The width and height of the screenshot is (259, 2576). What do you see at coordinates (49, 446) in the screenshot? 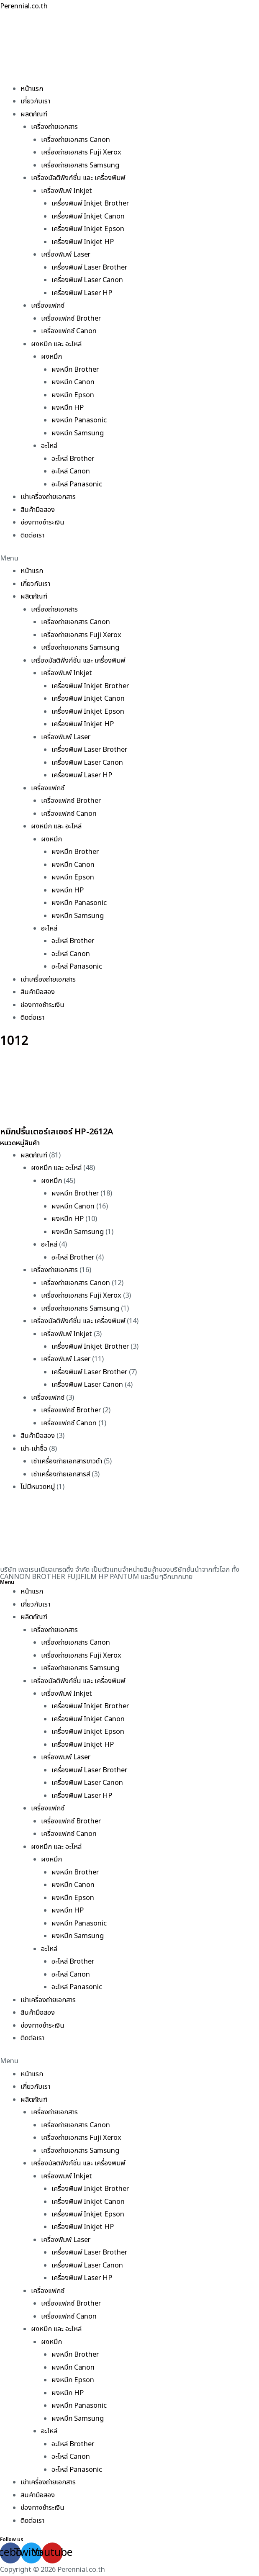
I see `อะไหล่` at bounding box center [49, 446].